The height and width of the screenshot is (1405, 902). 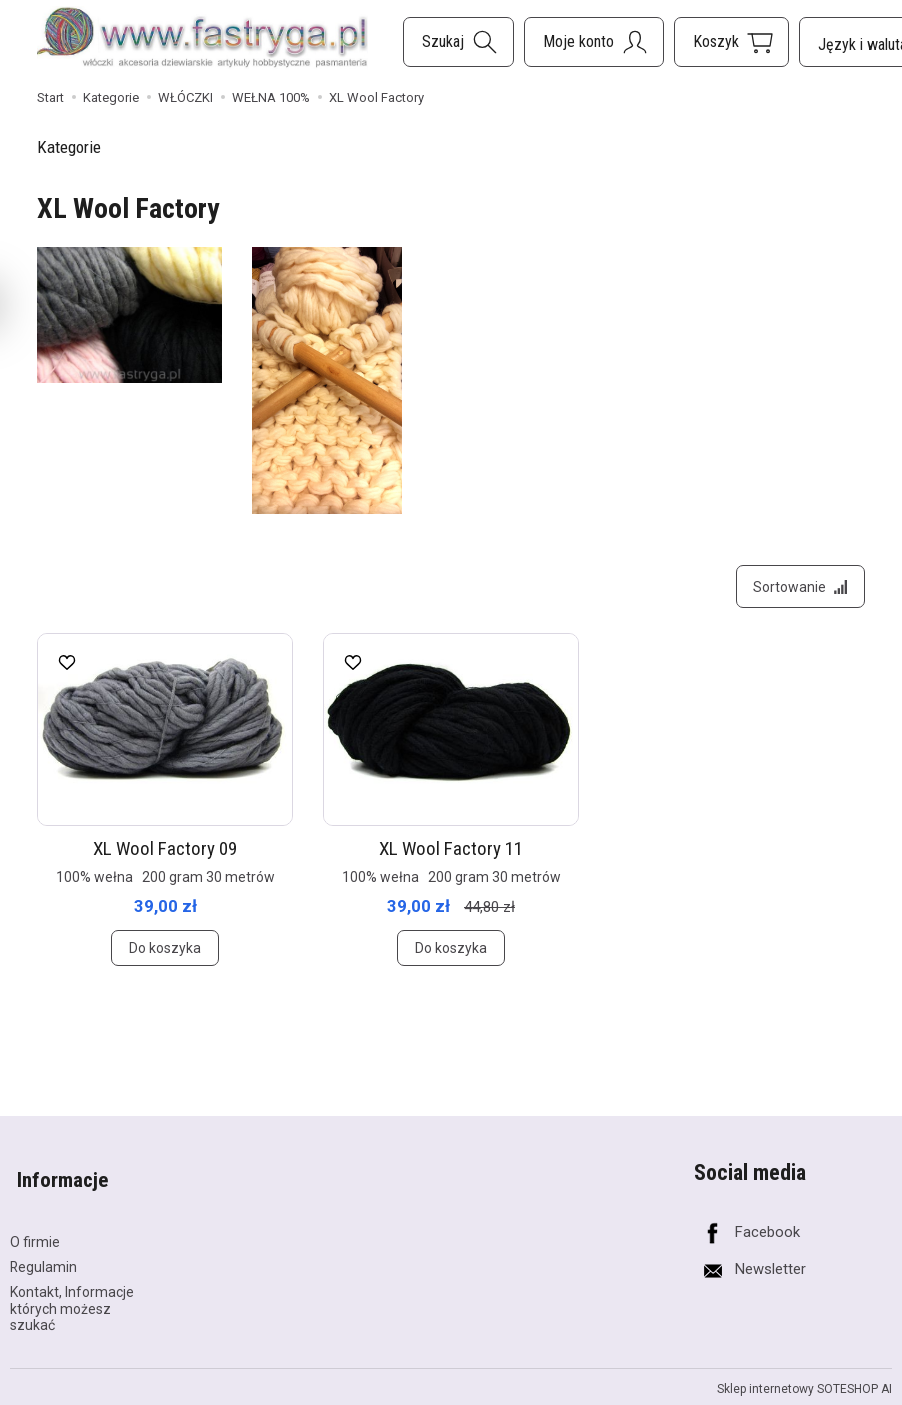 What do you see at coordinates (451, 855) in the screenshot?
I see `XL Wool Factory 11` at bounding box center [451, 855].